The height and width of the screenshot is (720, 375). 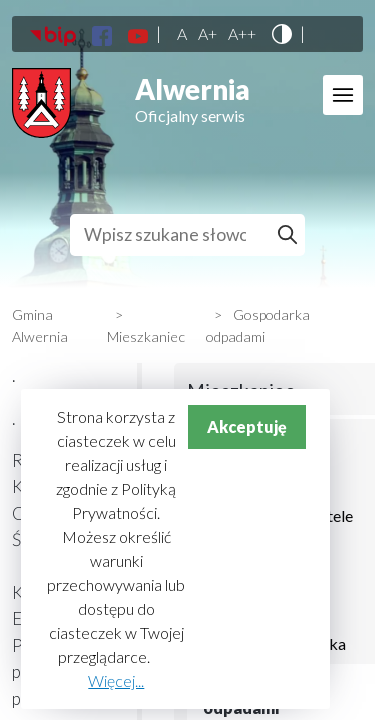 What do you see at coordinates (207, 34) in the screenshot?
I see `A+` at bounding box center [207, 34].